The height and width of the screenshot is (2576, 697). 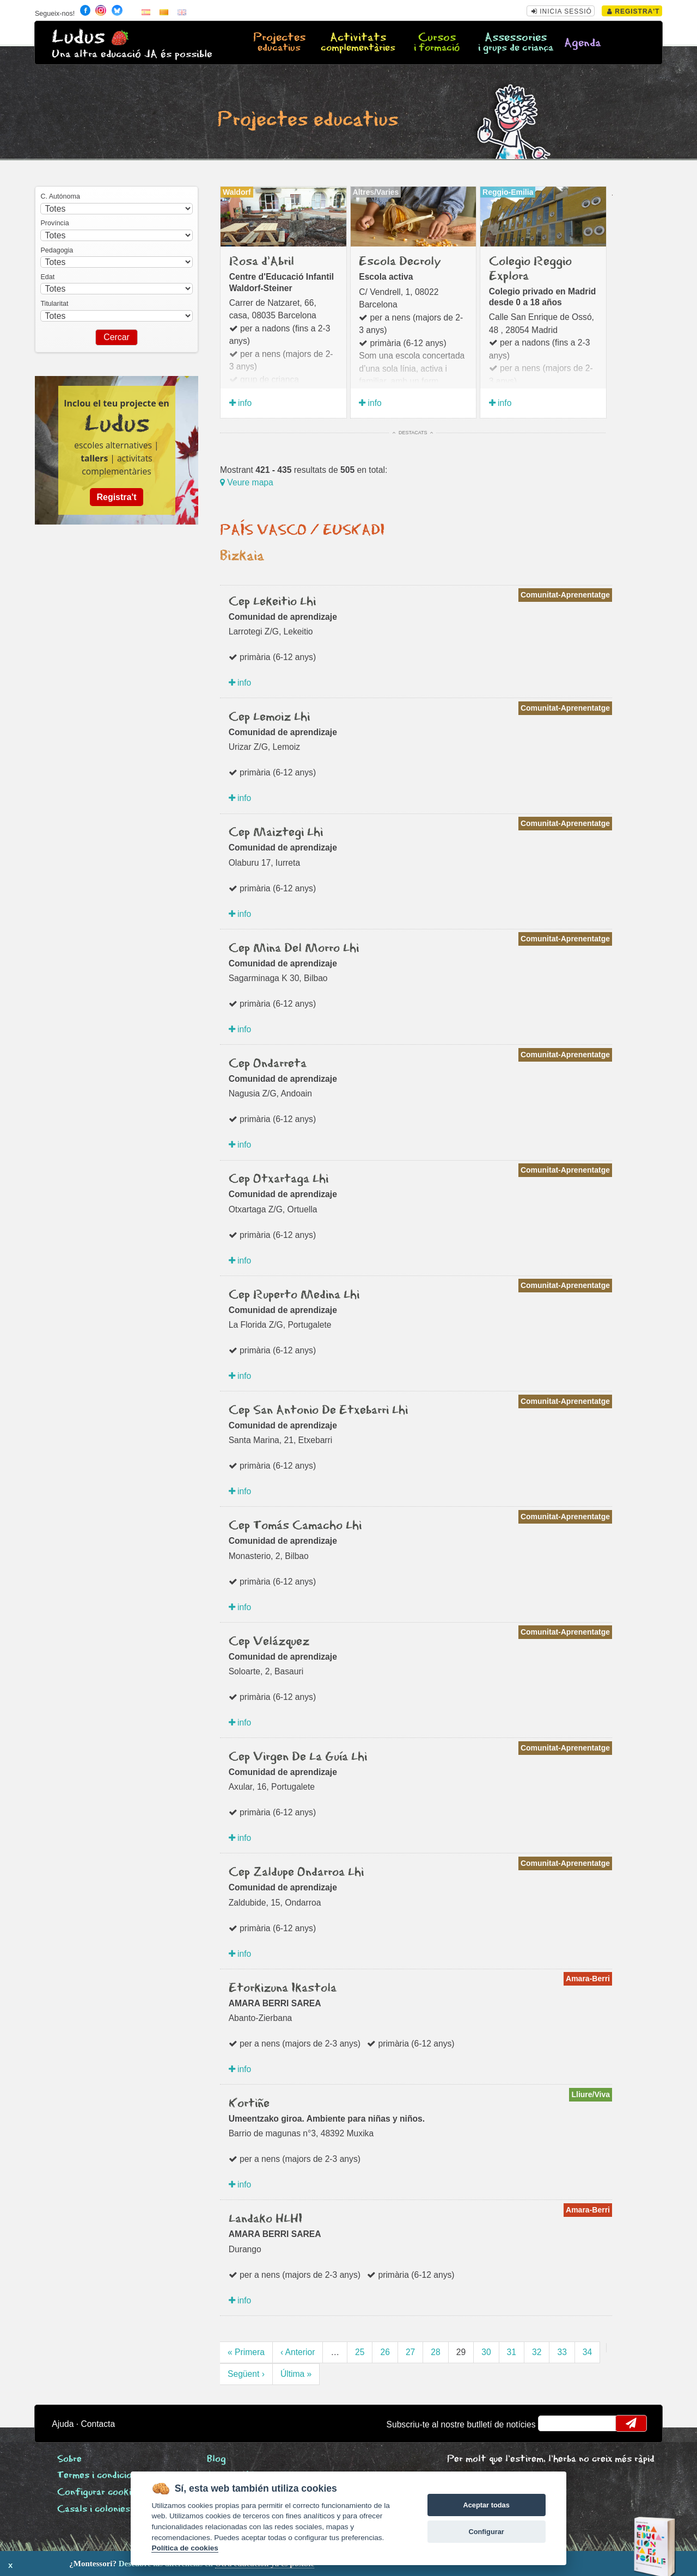 I want to click on C. Autónoma, so click(x=60, y=196).